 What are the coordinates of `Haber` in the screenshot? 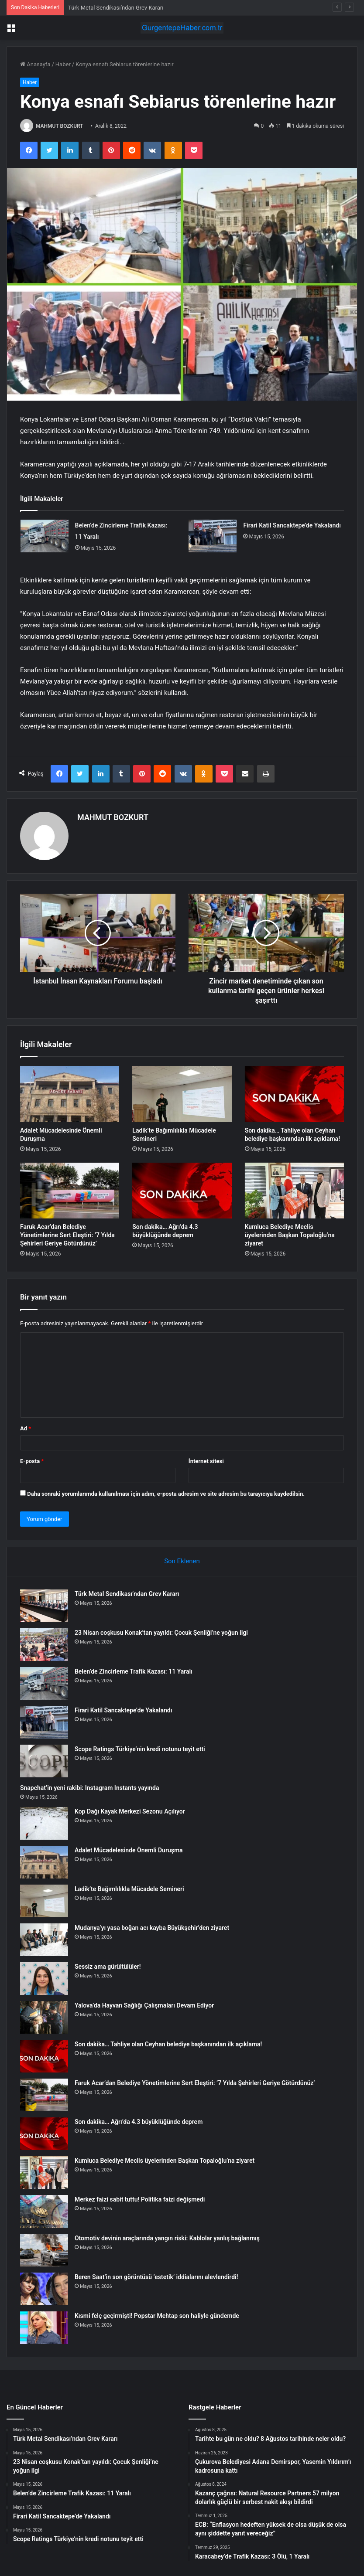 It's located at (63, 64).